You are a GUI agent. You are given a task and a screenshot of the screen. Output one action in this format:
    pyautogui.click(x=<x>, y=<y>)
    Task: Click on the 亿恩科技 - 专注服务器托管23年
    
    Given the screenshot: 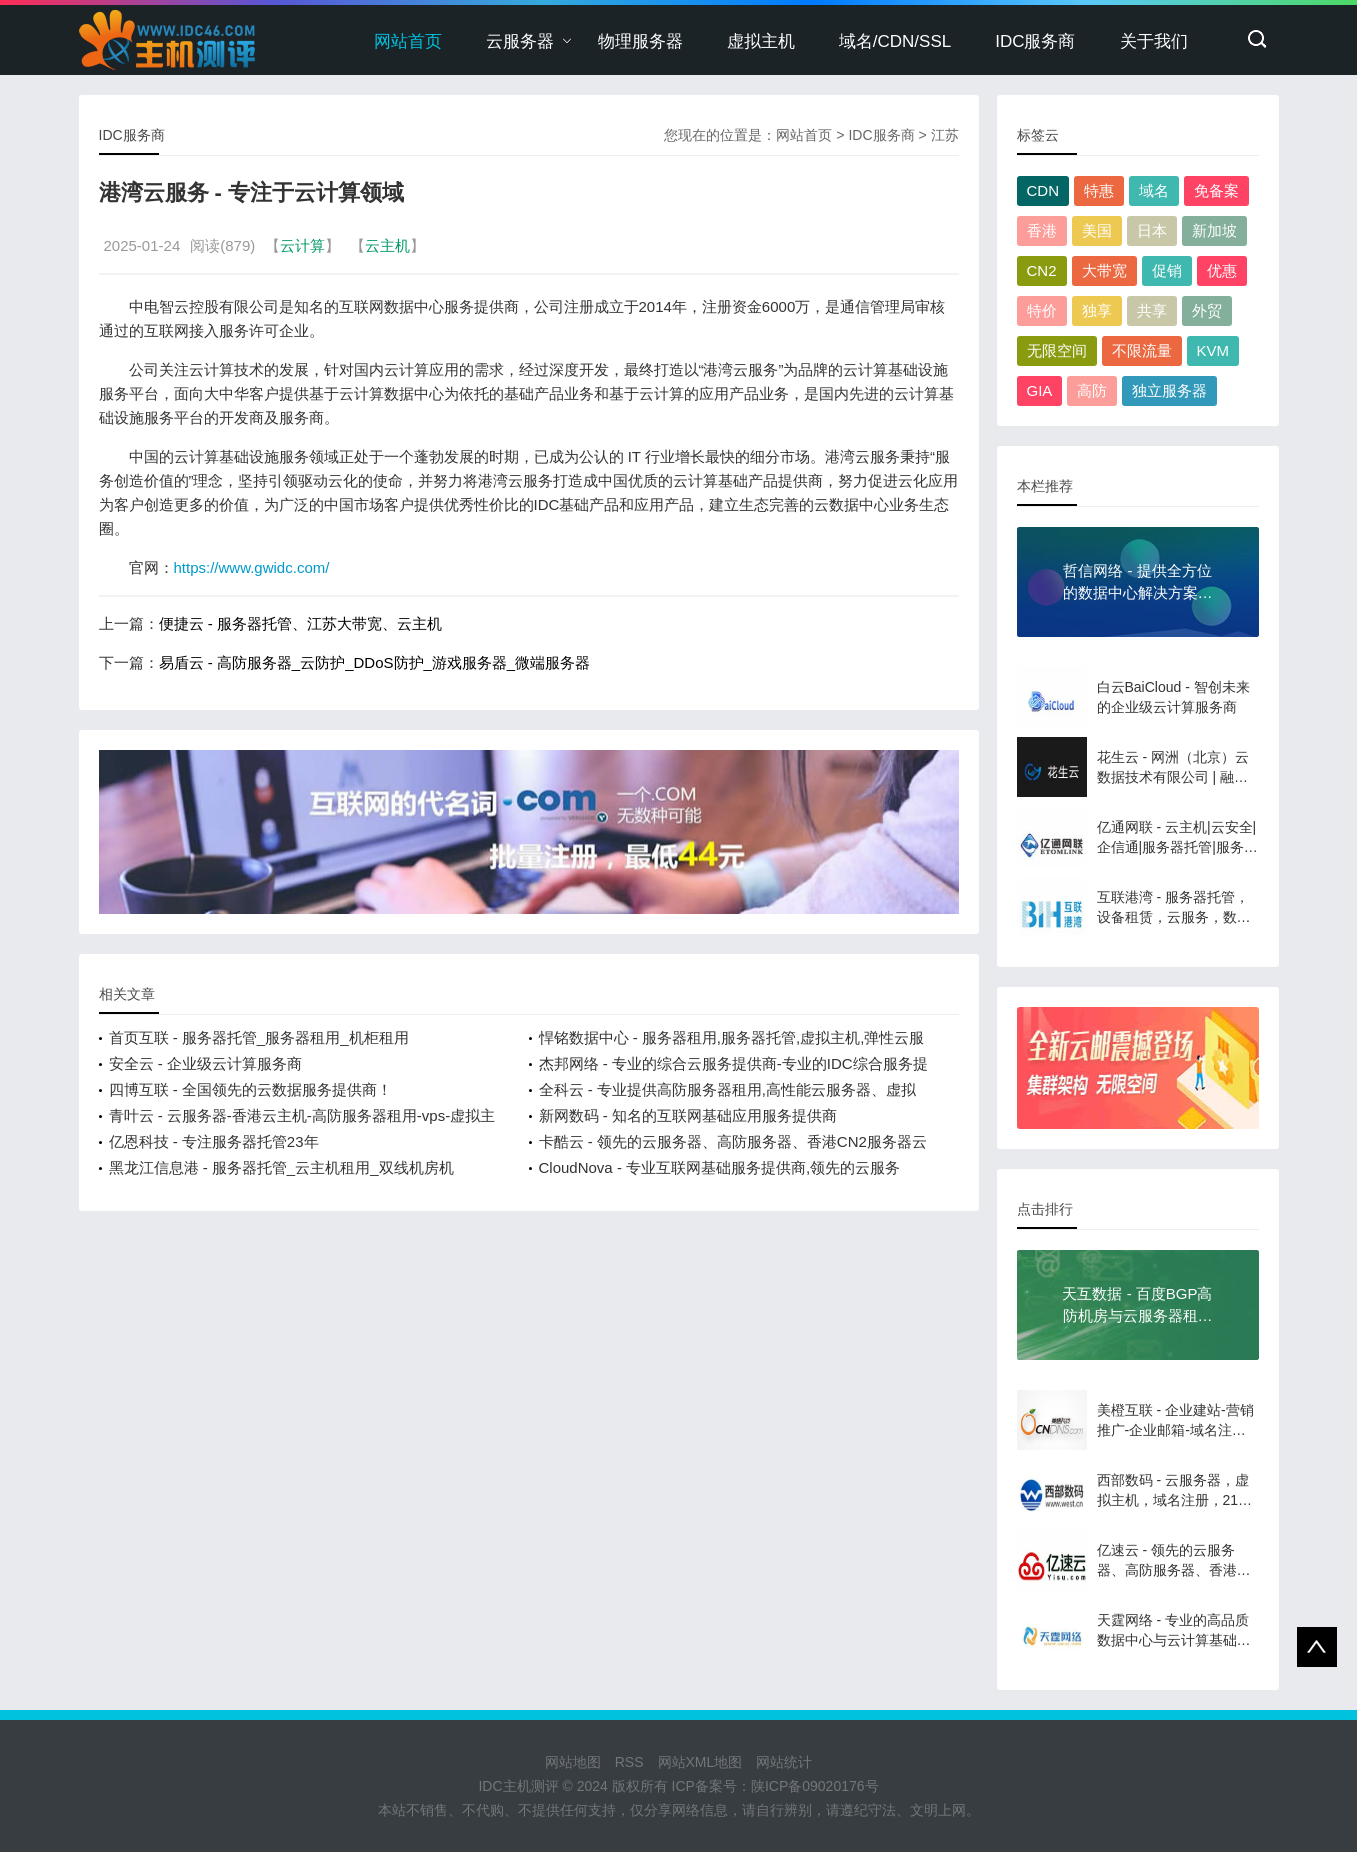 What is the action you would take?
    pyautogui.click(x=214, y=1141)
    